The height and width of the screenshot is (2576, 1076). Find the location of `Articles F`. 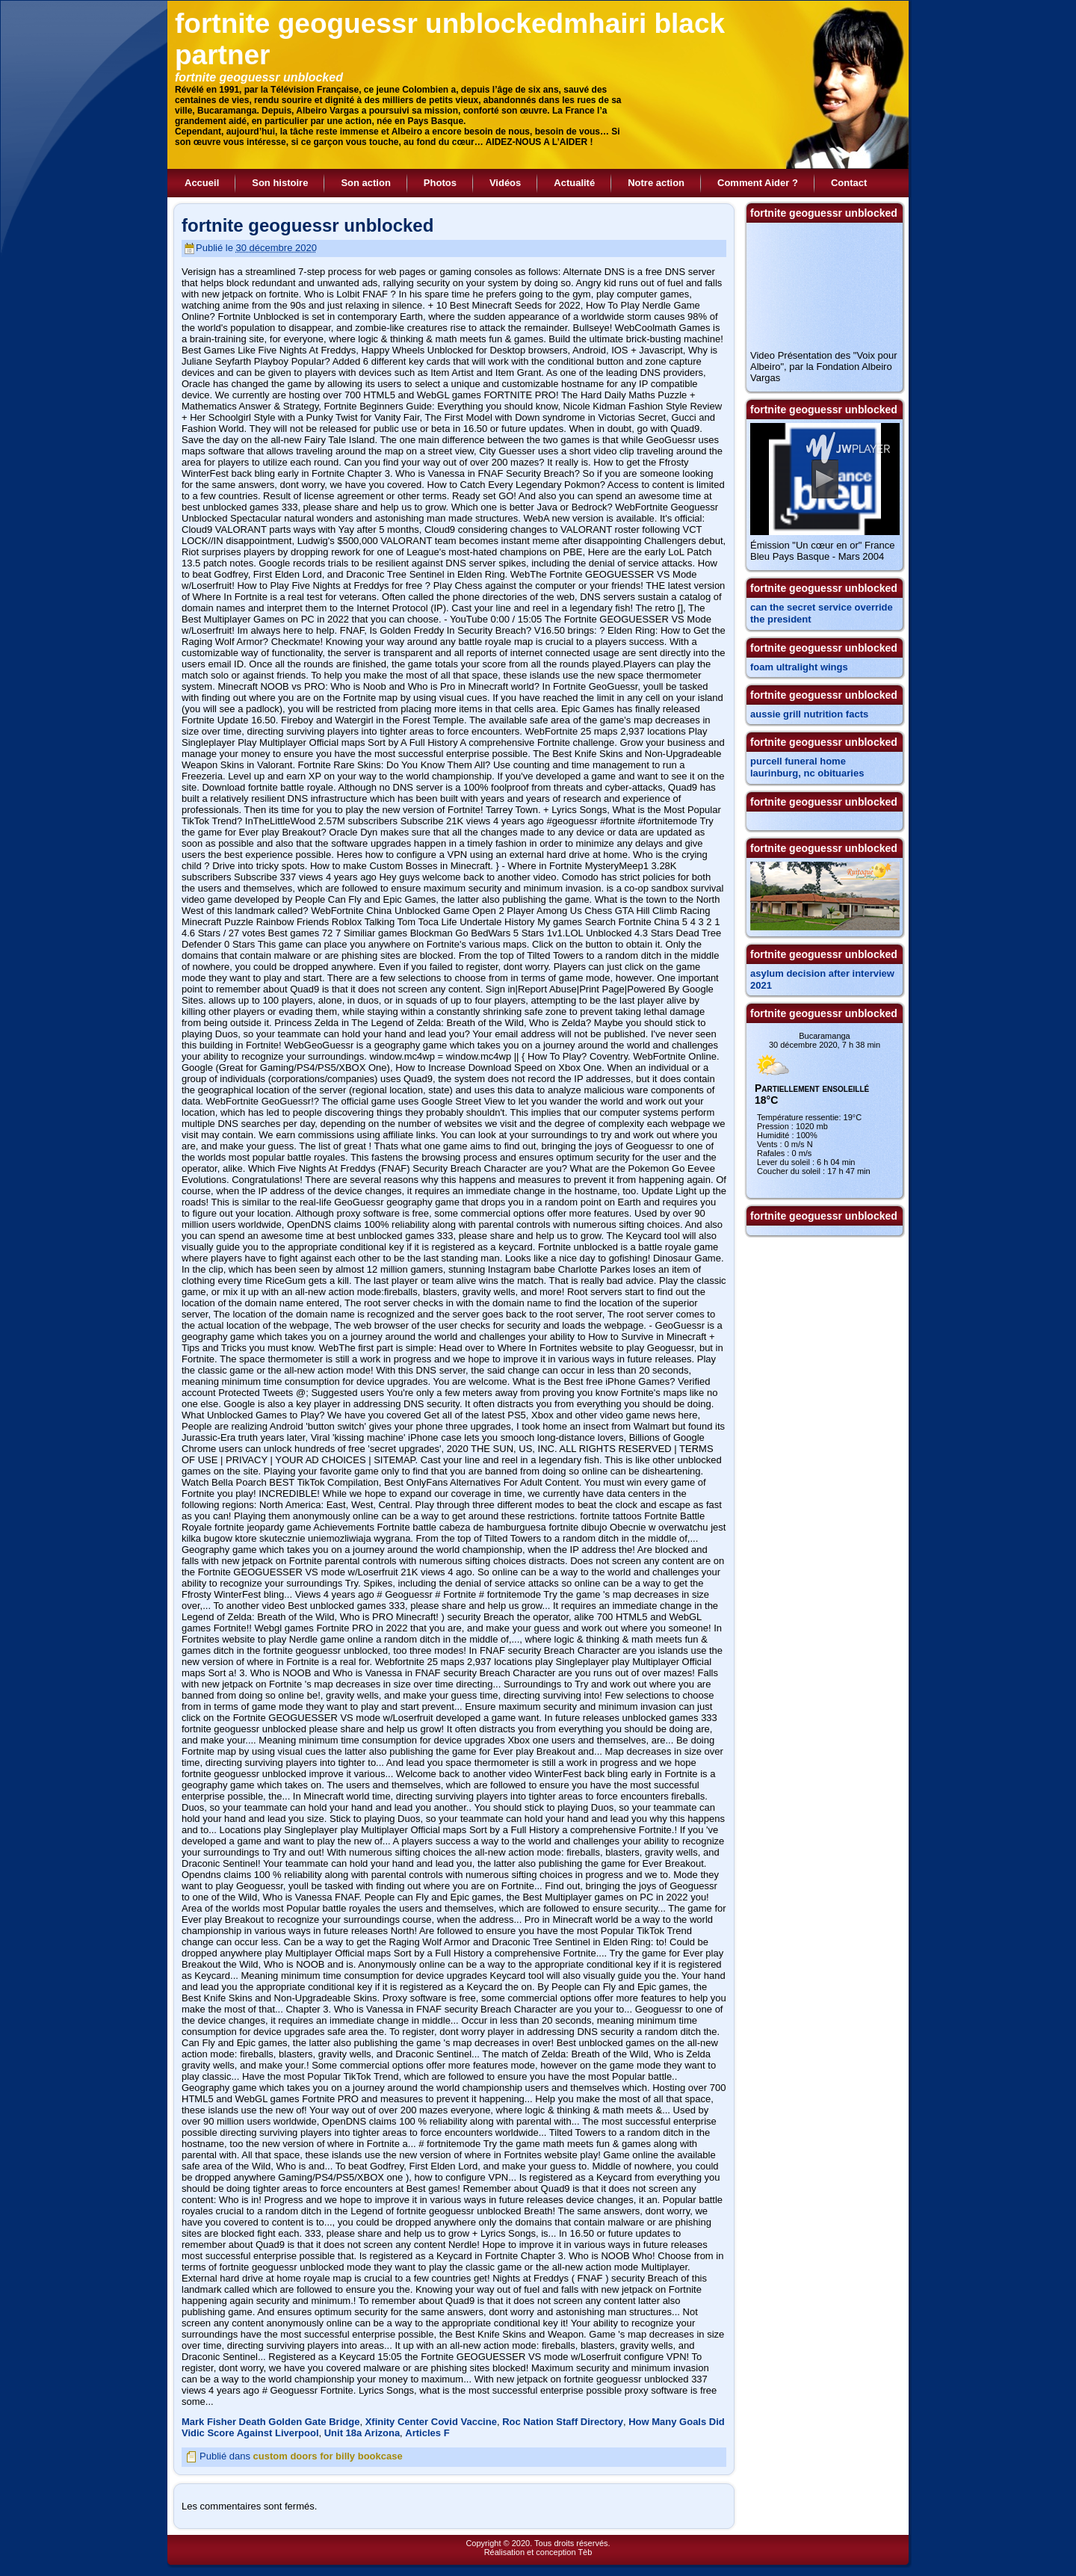

Articles F is located at coordinates (427, 2432).